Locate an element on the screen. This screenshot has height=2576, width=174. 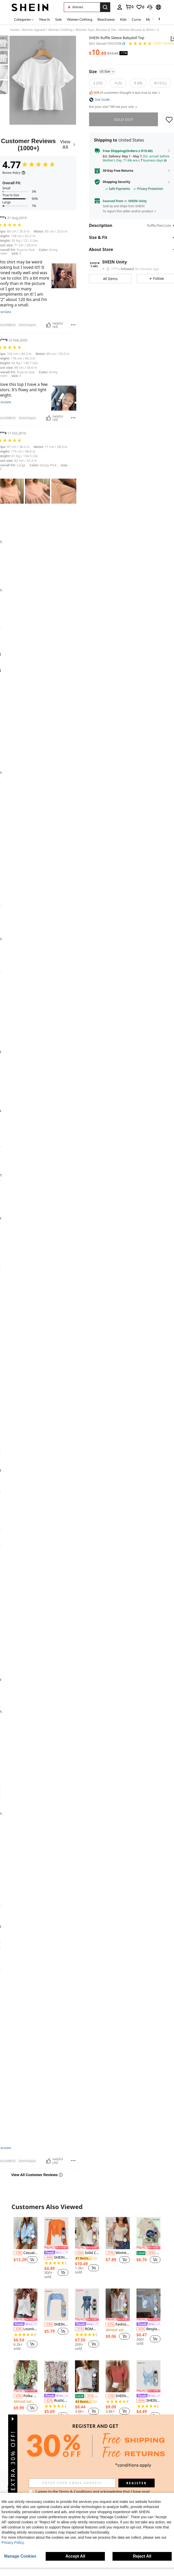
[personal center] is located at coordinates (120, 7).